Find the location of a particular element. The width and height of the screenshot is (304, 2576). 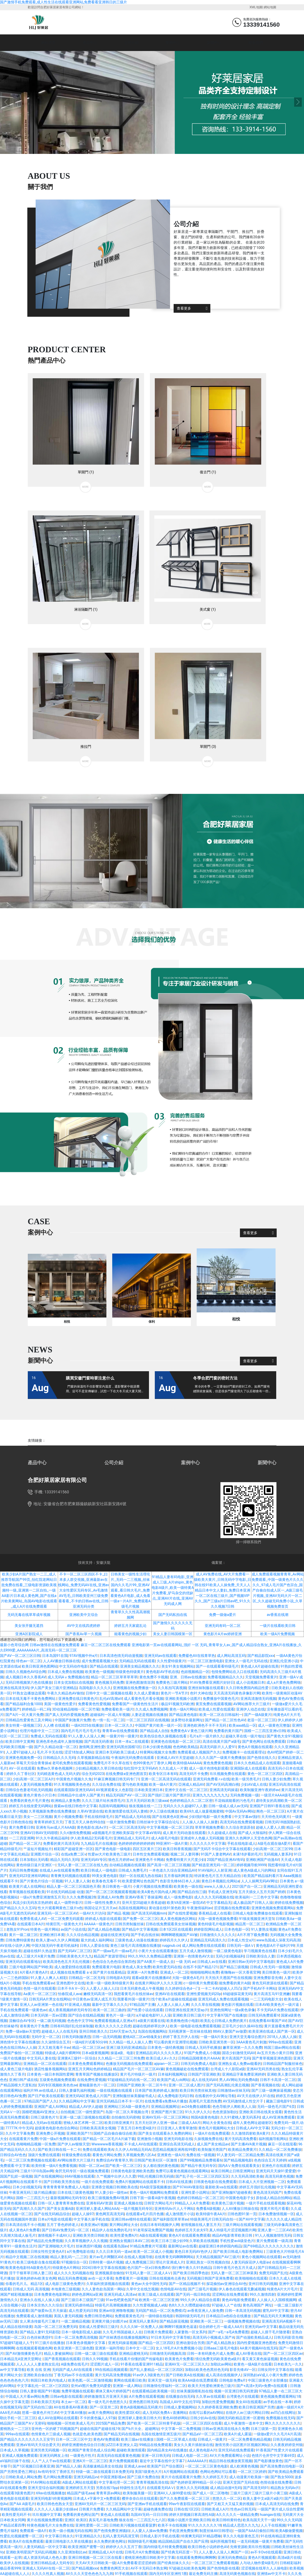

玖玖视频免费在线观看 is located at coordinates (228, 1548).